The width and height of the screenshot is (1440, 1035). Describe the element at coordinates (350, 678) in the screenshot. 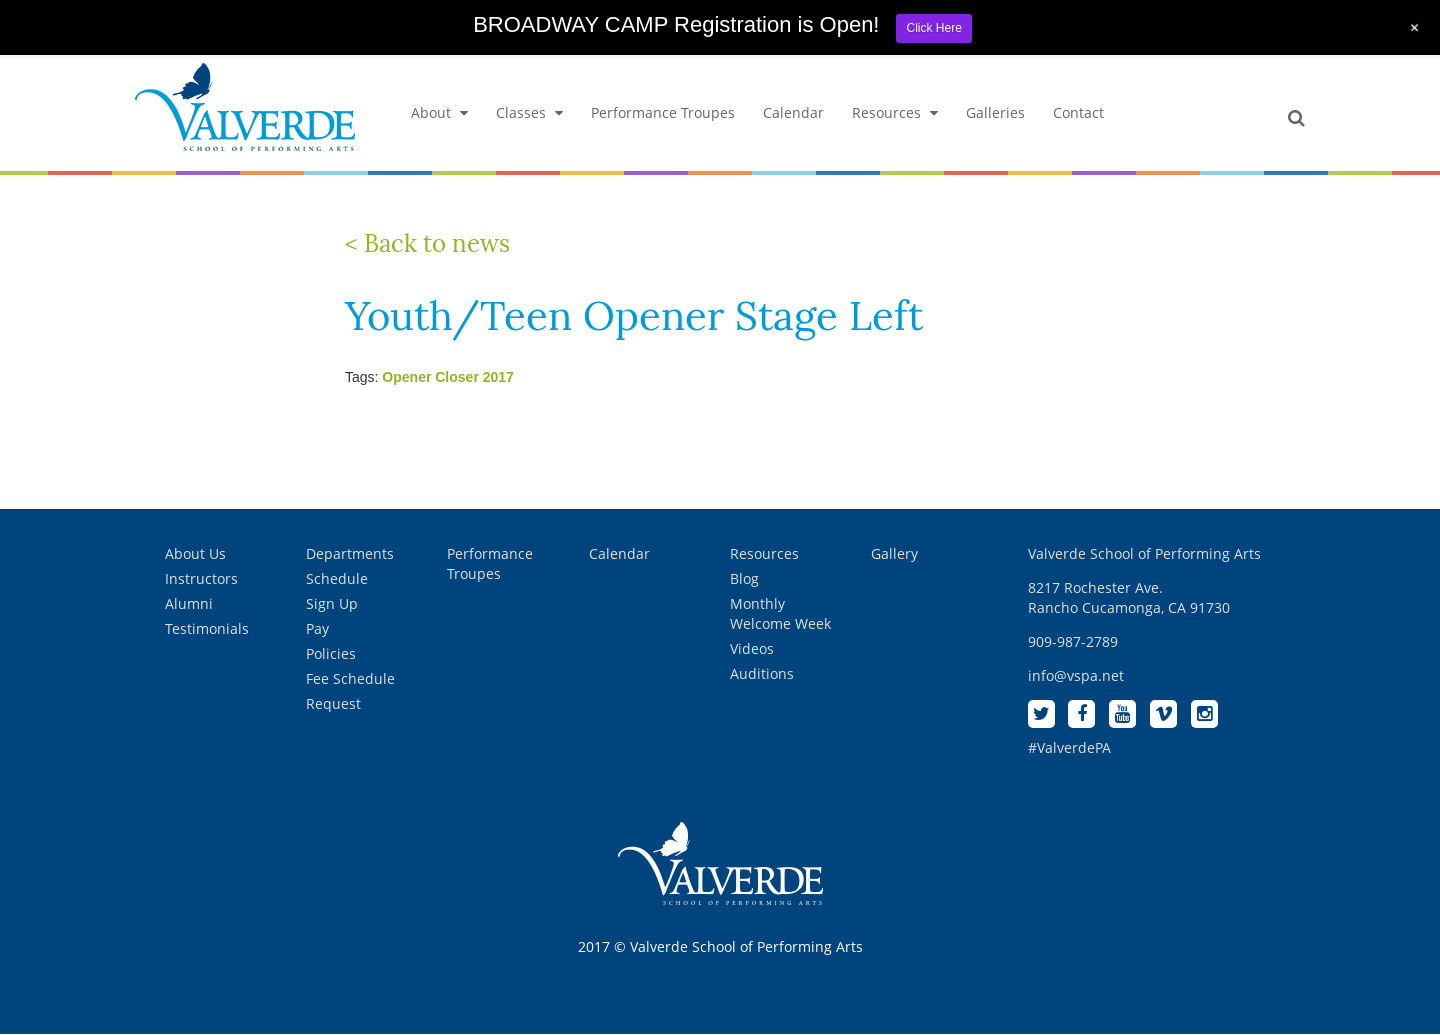

I see `Fee Schedule` at that location.